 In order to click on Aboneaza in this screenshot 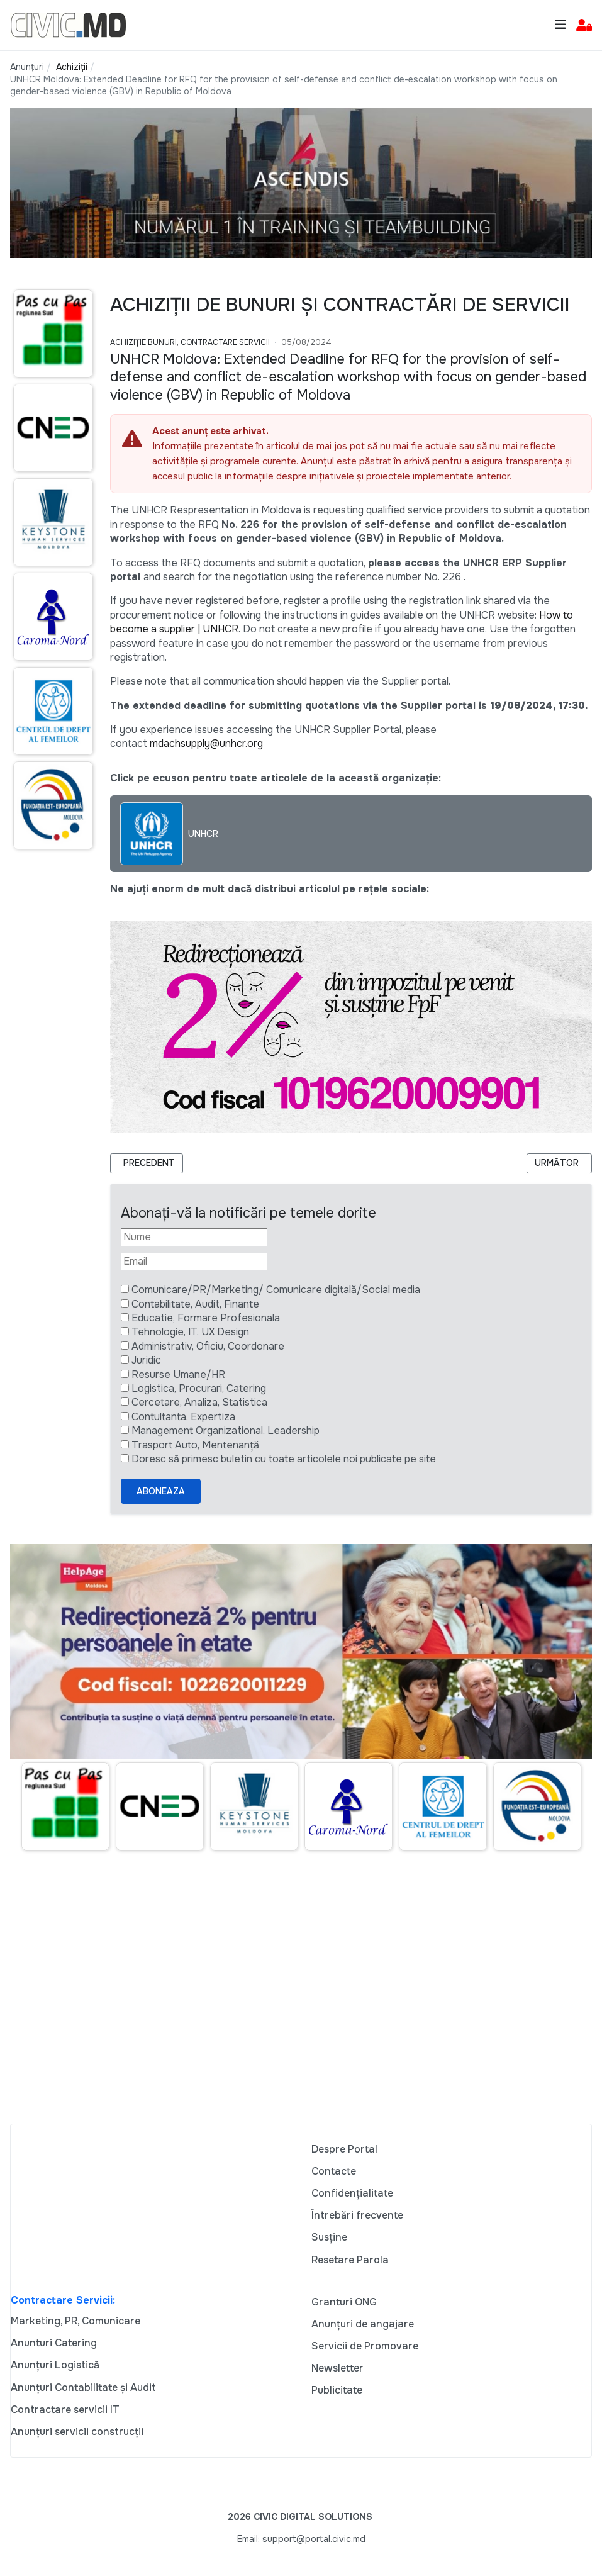, I will do `click(161, 1491)`.